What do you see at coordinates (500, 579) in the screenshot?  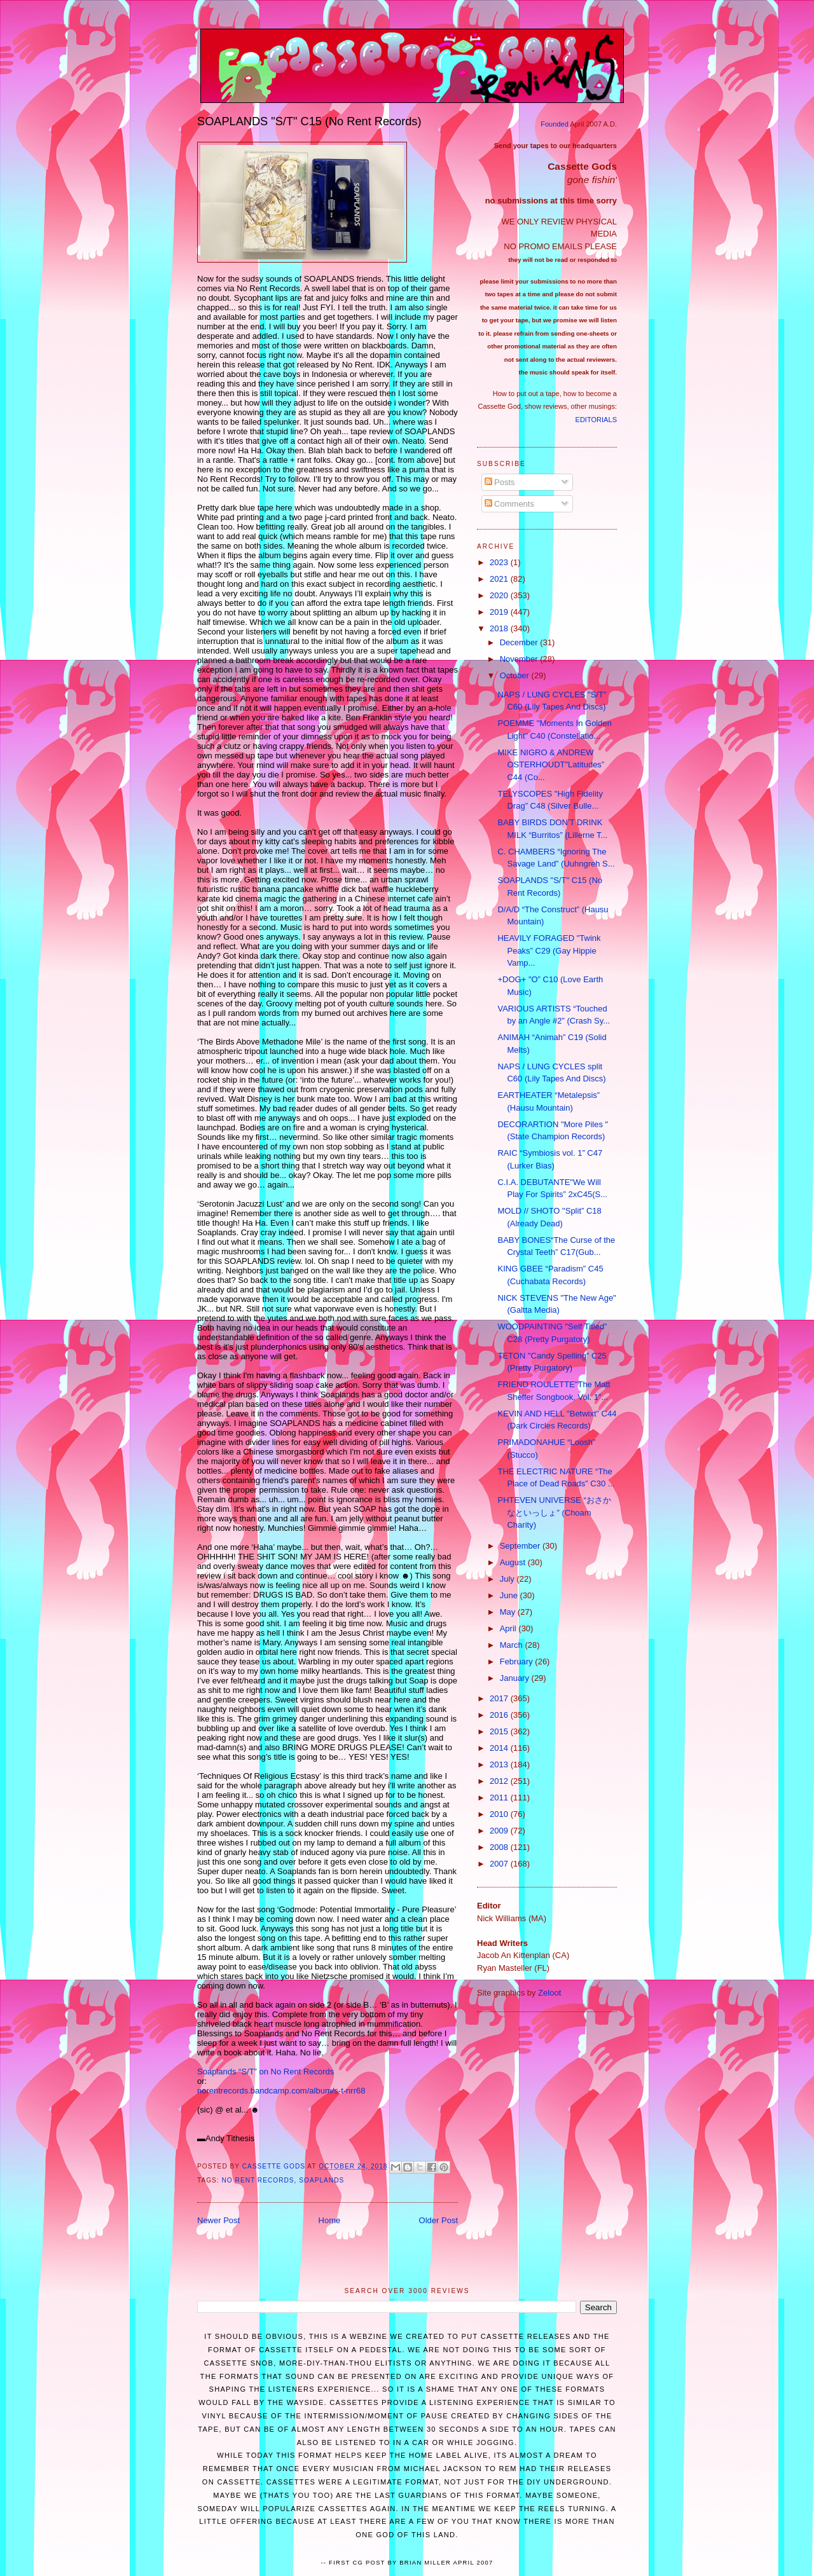 I see `2021` at bounding box center [500, 579].